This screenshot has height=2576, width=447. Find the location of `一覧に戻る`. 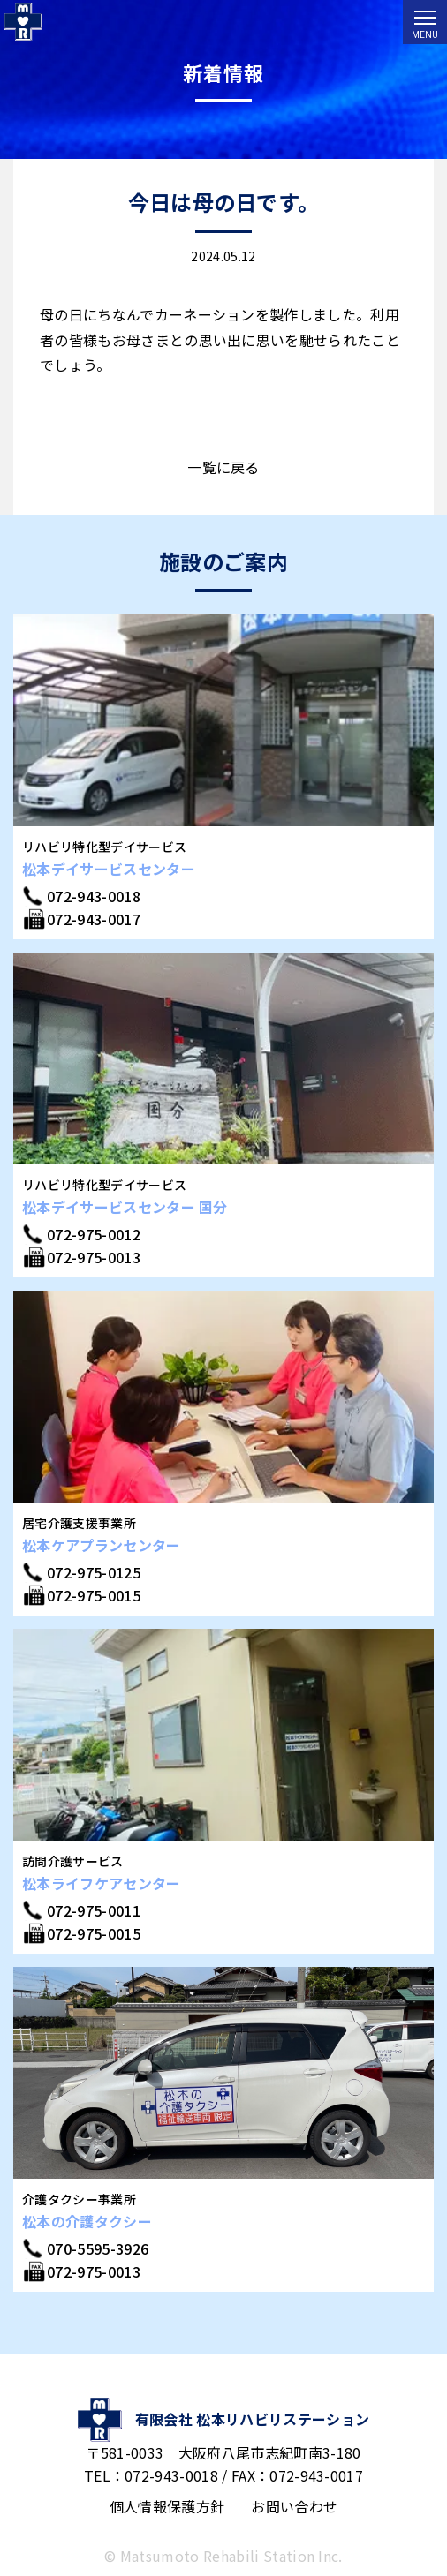

一覧に戻る is located at coordinates (223, 467).